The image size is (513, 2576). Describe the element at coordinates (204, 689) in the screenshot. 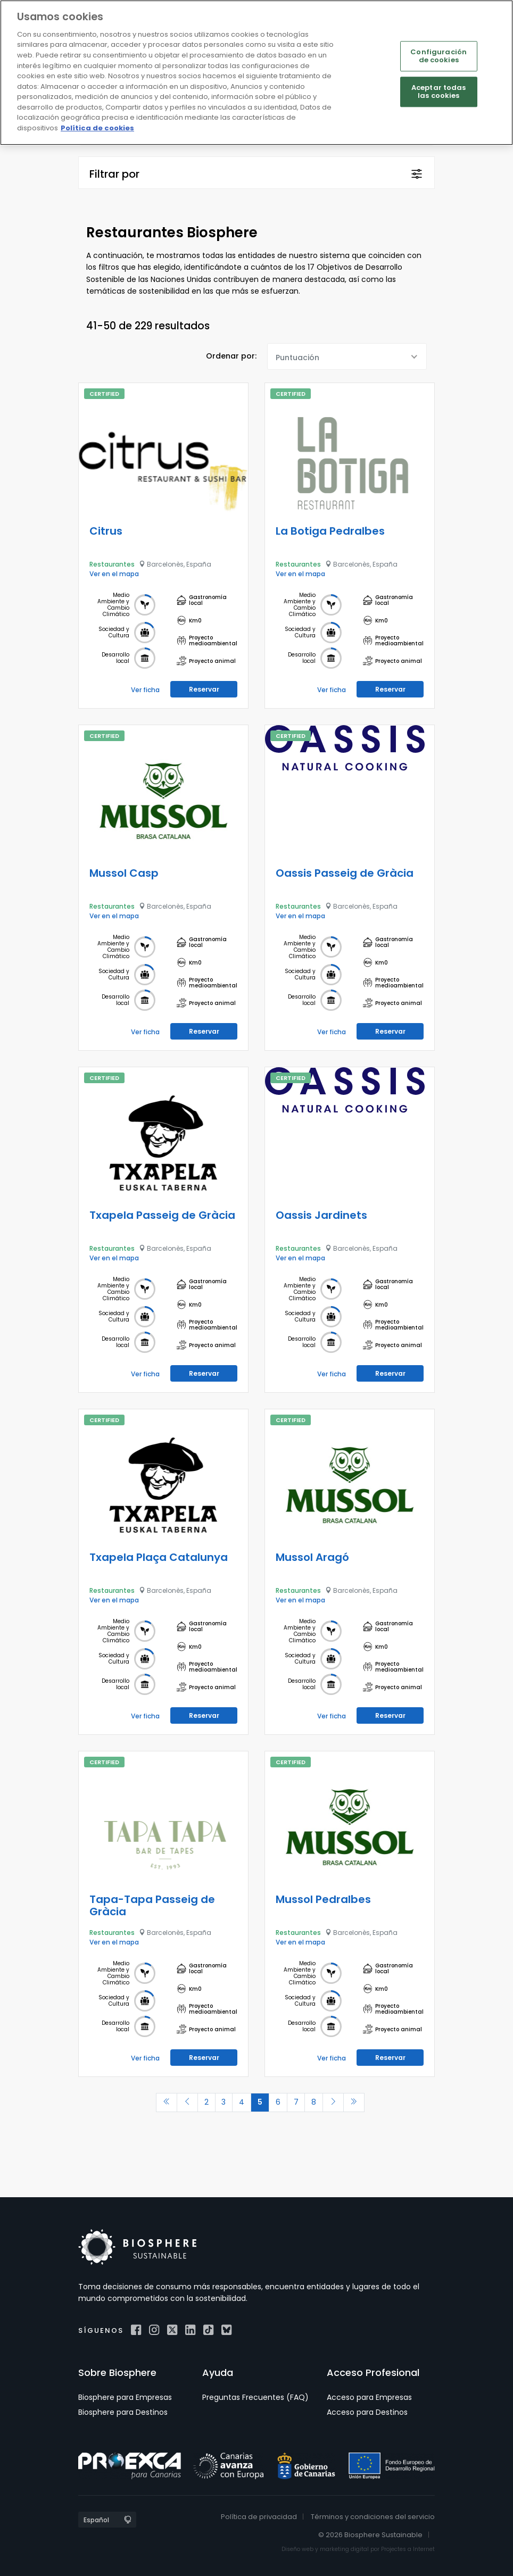

I see `Reservar` at that location.